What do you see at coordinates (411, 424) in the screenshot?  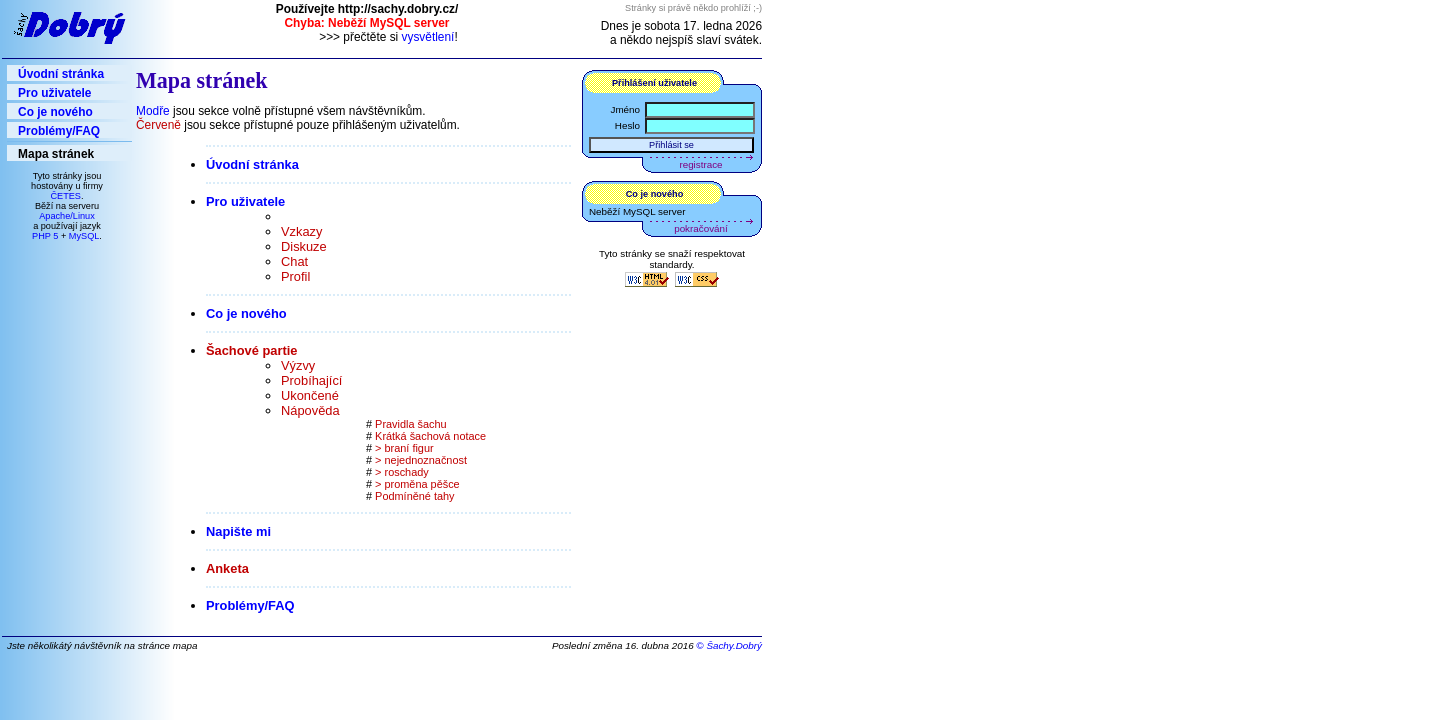 I see `Pravidla šachu` at bounding box center [411, 424].